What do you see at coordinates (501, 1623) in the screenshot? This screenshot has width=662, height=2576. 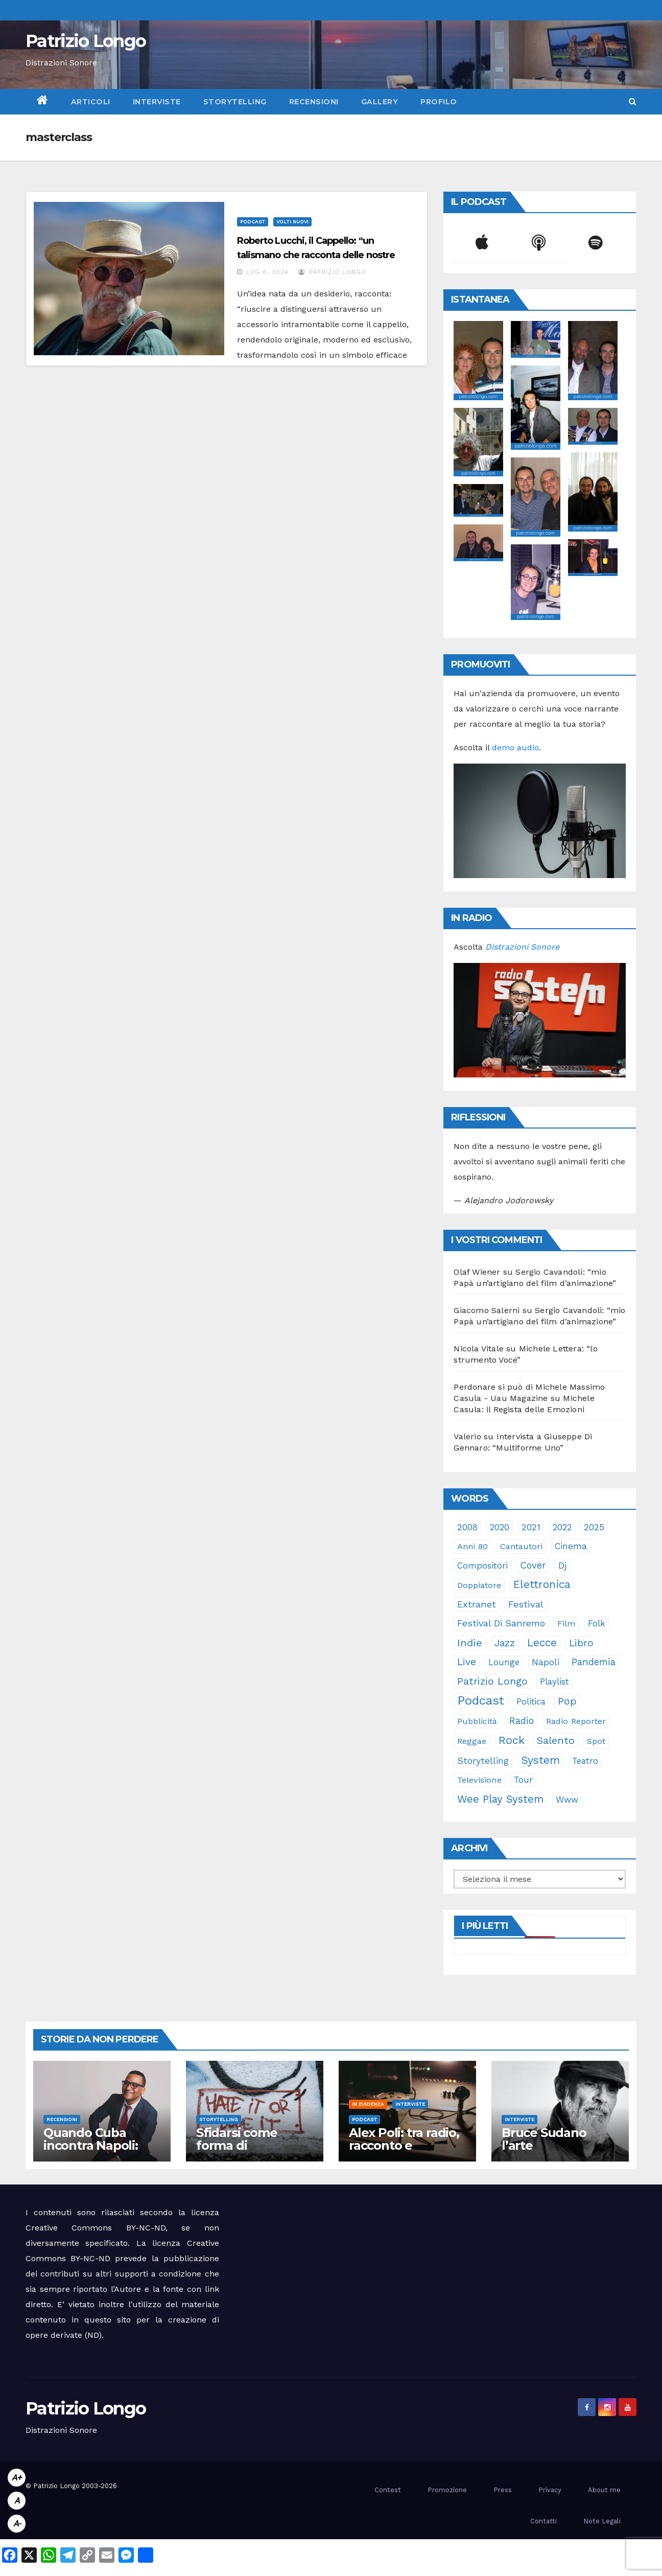 I see `Festival di Sanremo [Festival di Sanremo (46 elementi)]` at bounding box center [501, 1623].